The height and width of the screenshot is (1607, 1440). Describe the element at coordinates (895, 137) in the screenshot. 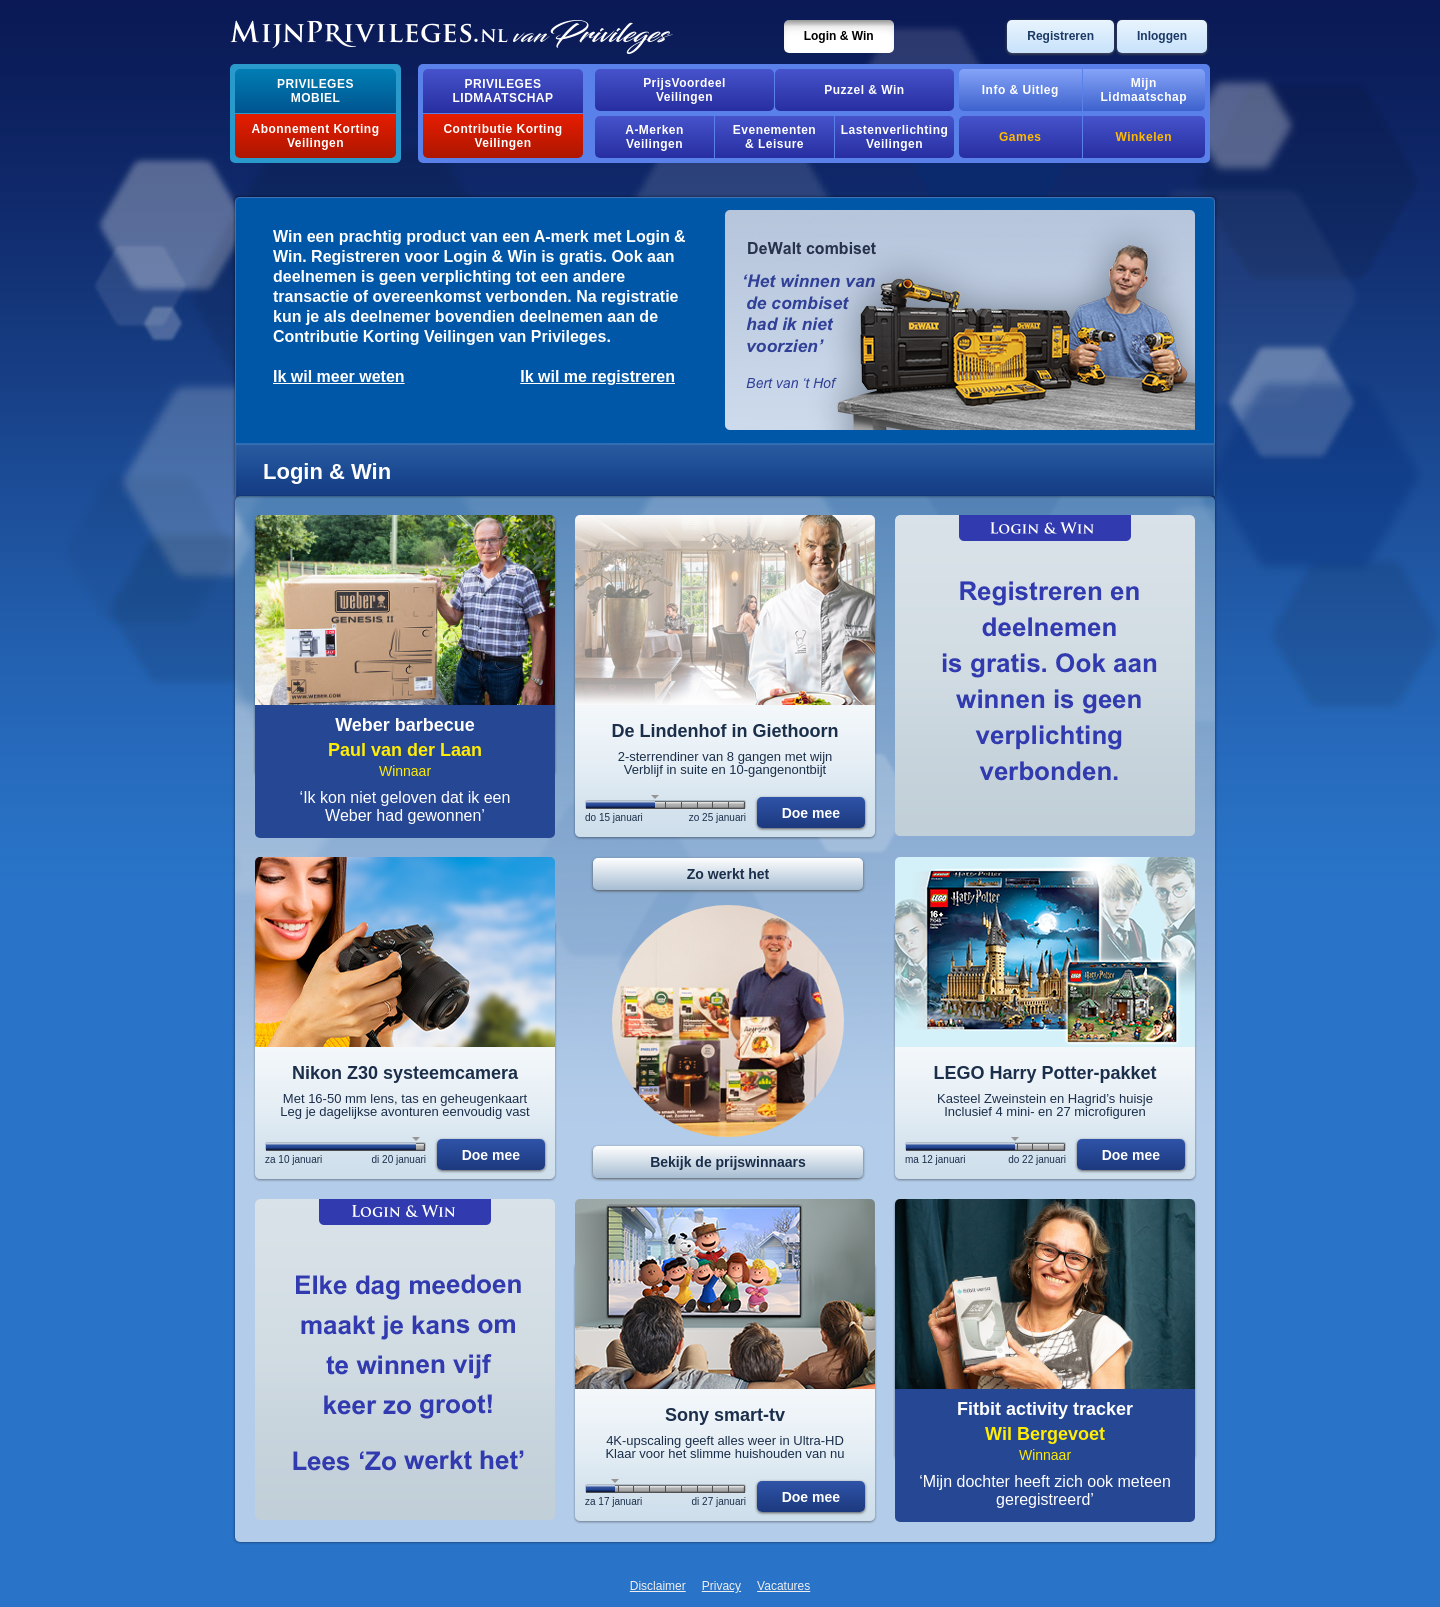

I see `Lastenverlichting Veilingen` at that location.